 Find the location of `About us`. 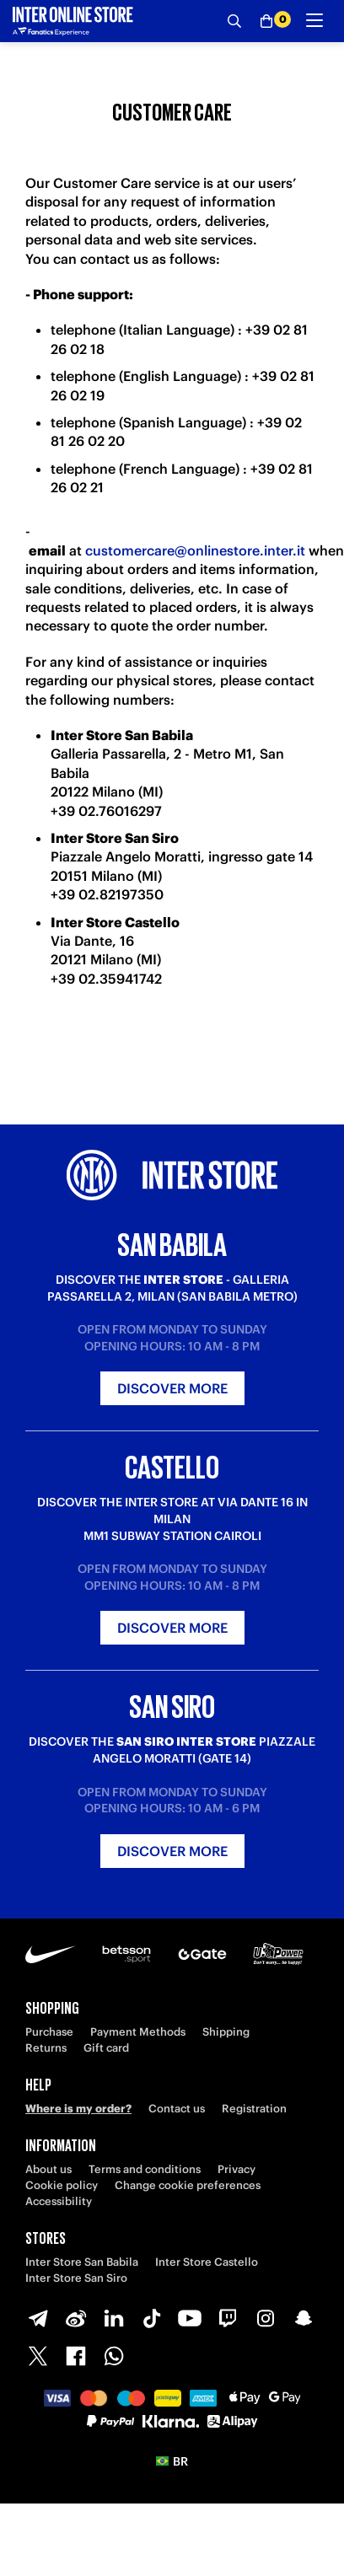

About us is located at coordinates (48, 2169).